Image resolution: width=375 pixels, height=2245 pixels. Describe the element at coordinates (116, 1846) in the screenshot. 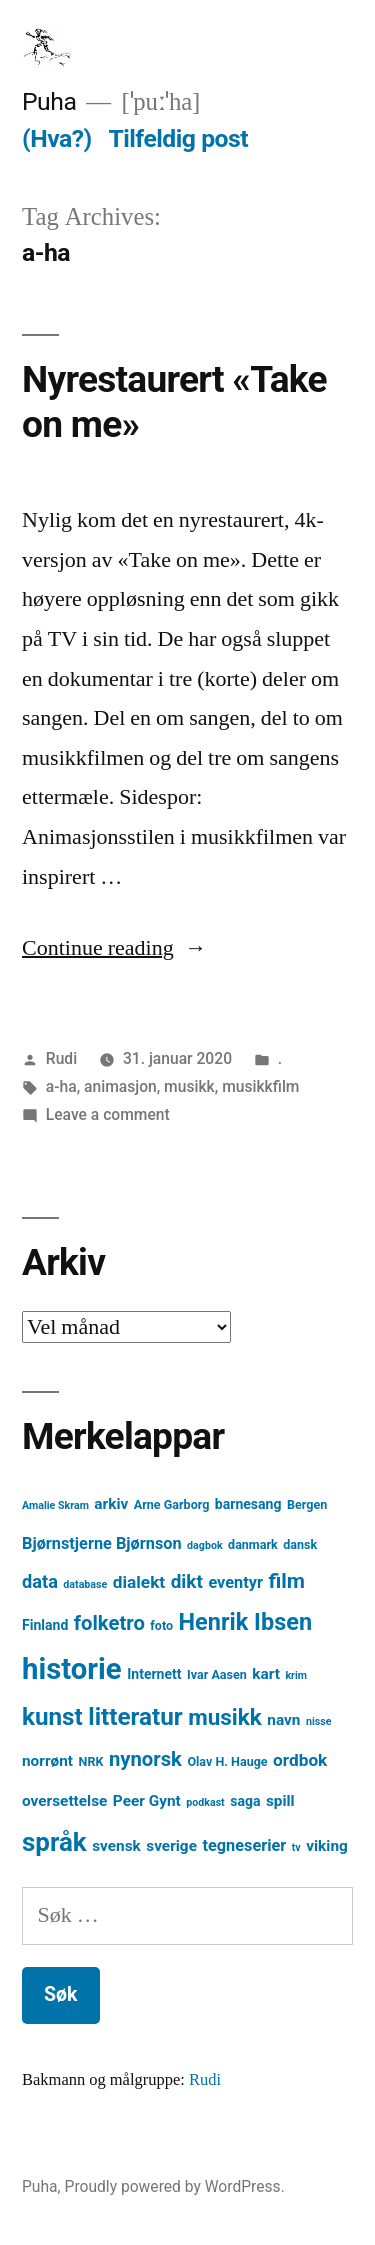

I see `svensk [svensk (6 element)]` at that location.